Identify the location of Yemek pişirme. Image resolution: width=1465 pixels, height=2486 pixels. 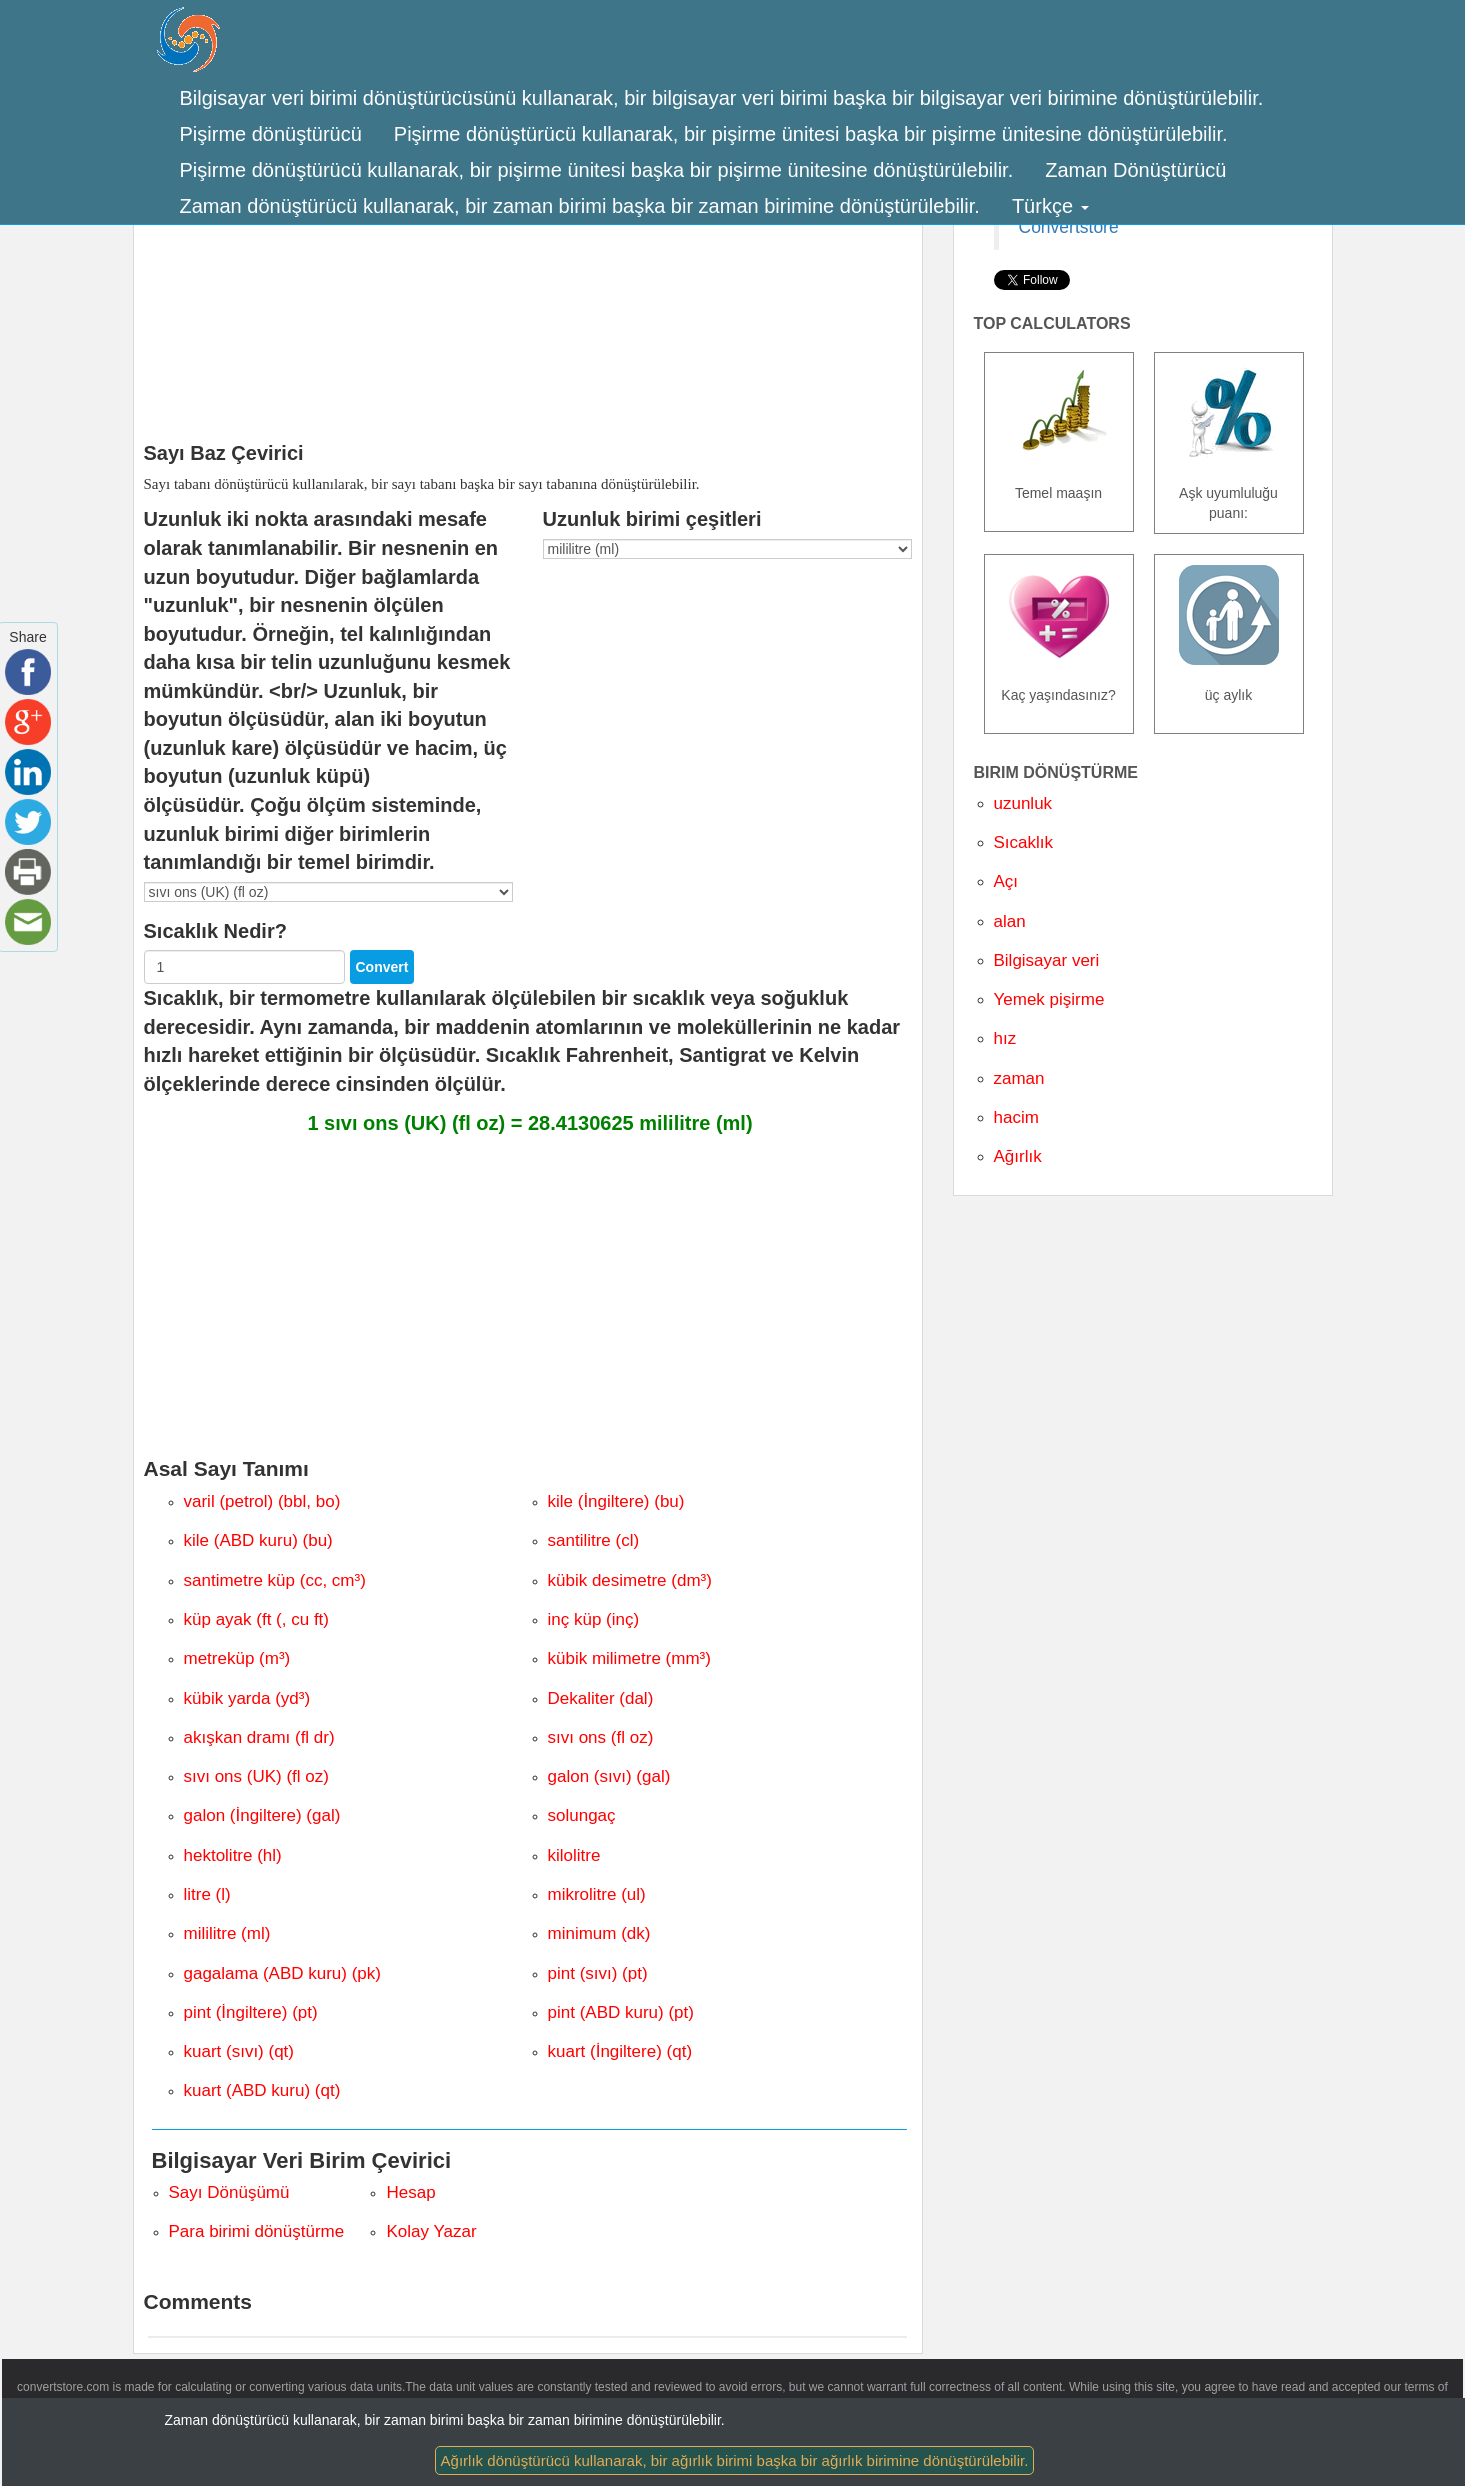
(1049, 999).